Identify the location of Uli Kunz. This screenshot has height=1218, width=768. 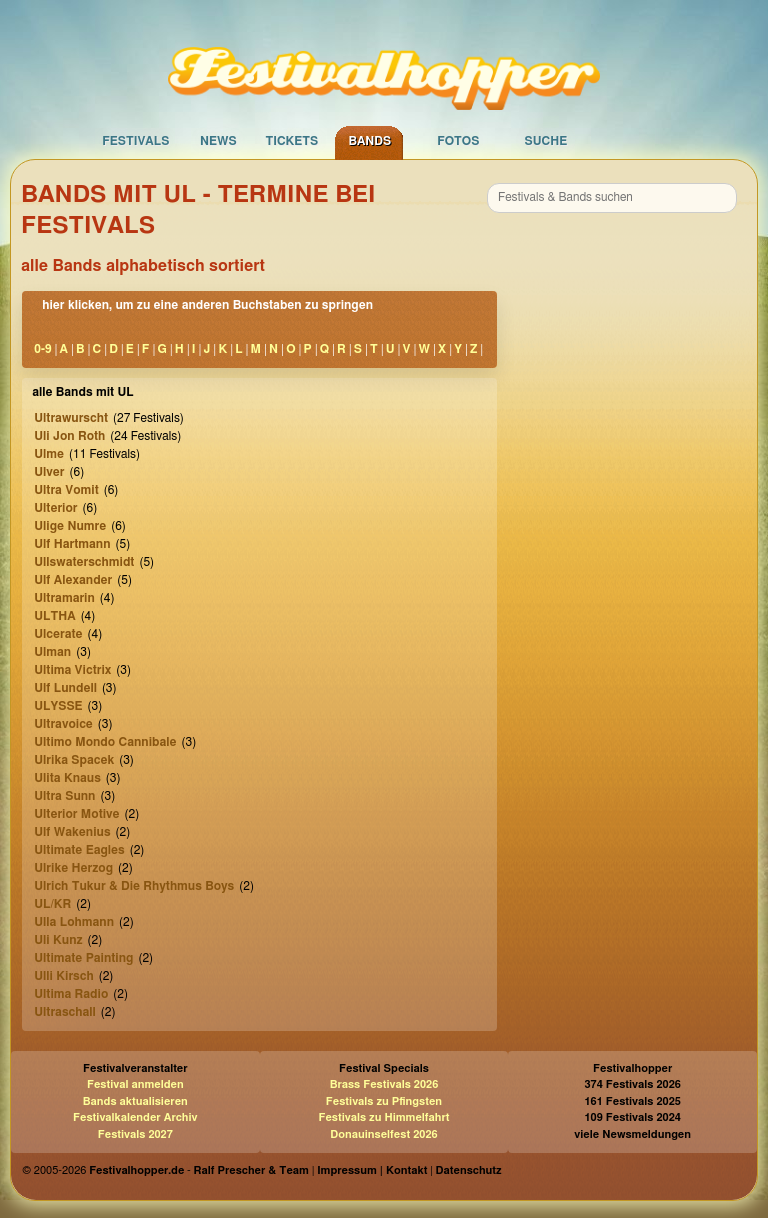
(58, 940).